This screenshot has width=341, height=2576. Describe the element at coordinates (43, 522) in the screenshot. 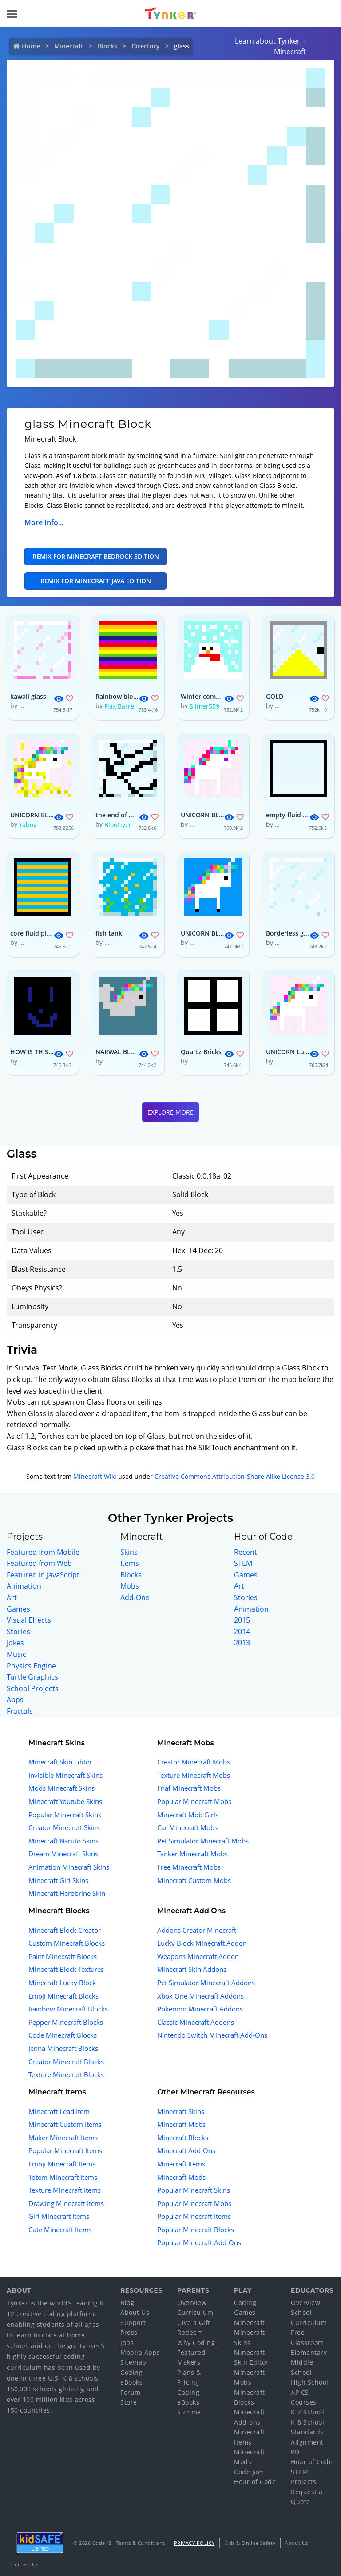

I see `More Info...` at that location.